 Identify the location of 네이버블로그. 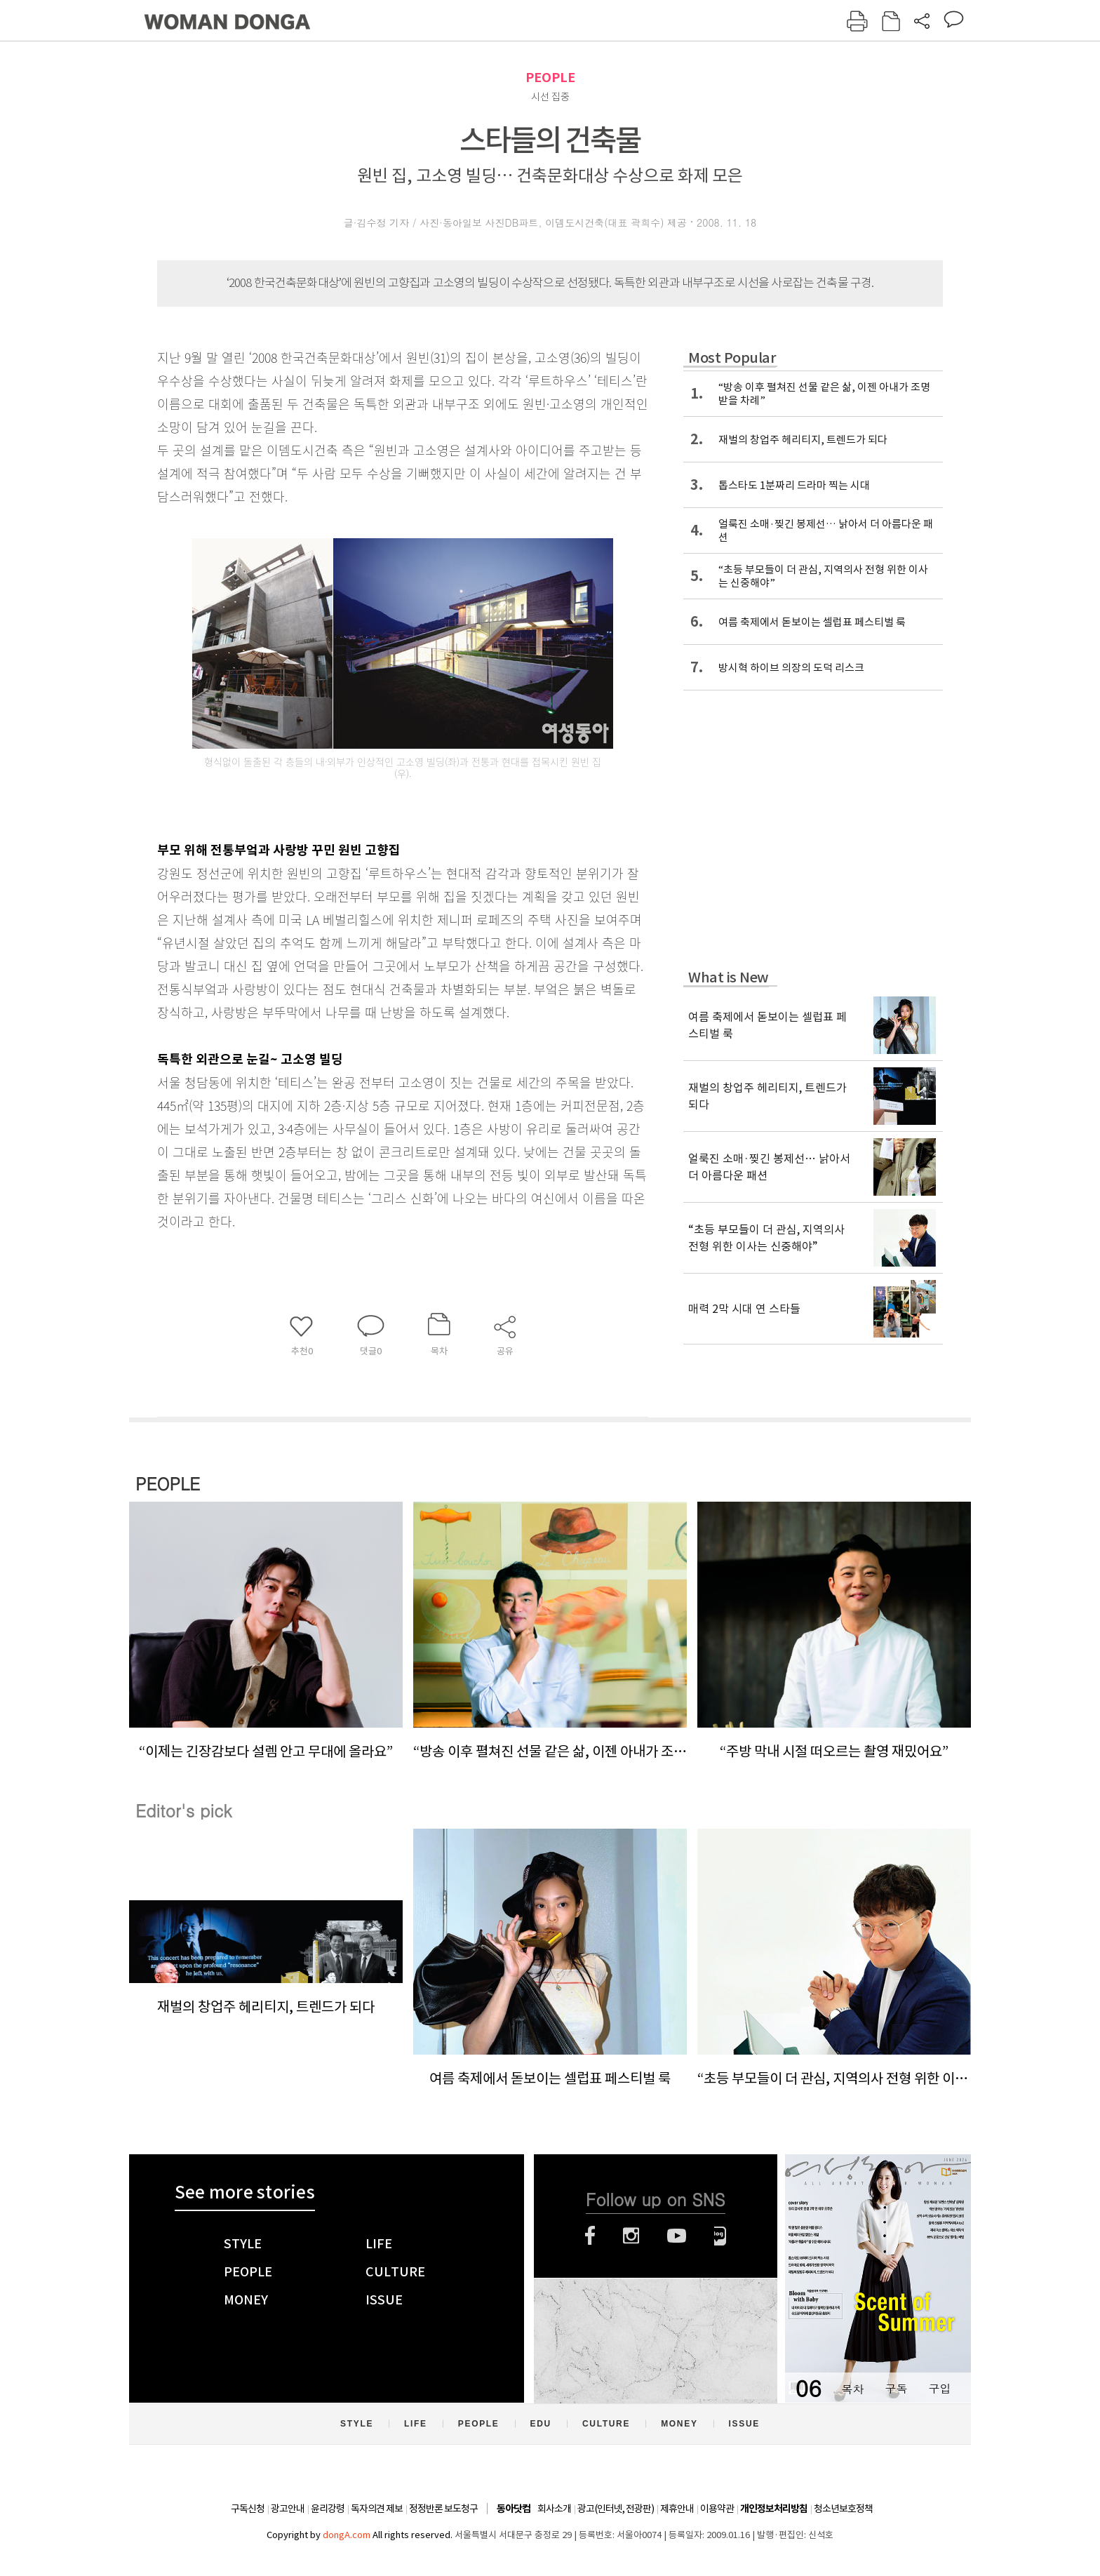
(720, 2235).